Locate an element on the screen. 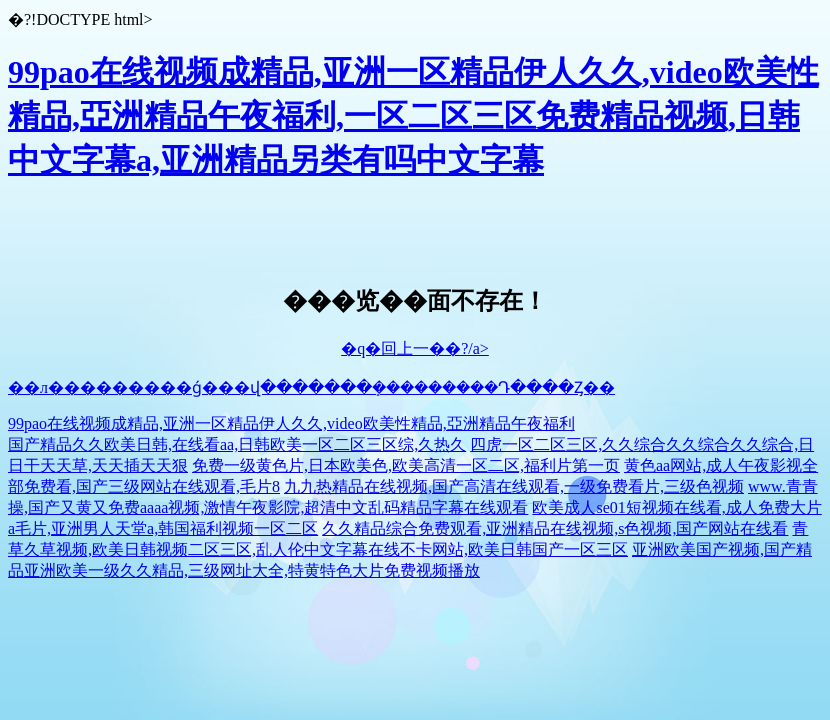 The image size is (830, 720). 99pao在线视频成精品,亚洲一区精品伊人久久,video欧美性精品,亞洲精品午夜福利,一区二区三区免费精品视频,日韩中文字幕a,亚洲精品另类有吗中文字幕 is located at coordinates (413, 116).